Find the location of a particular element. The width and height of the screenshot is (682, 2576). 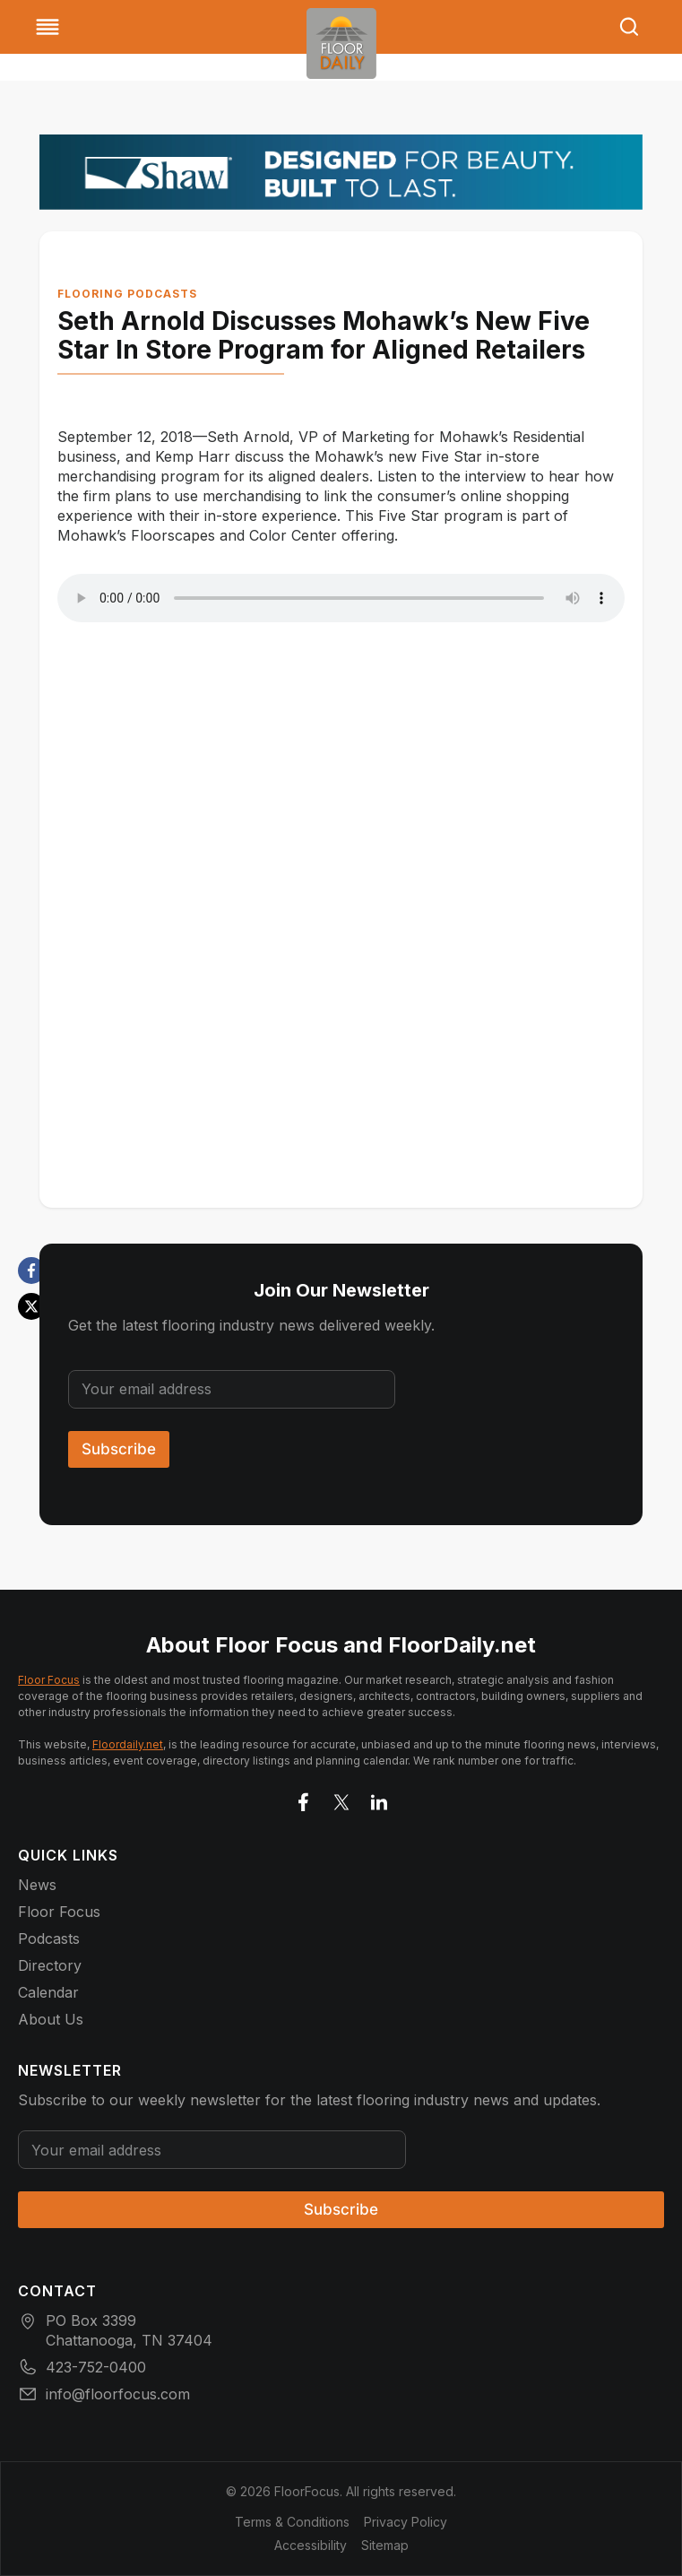

Subscribe is located at coordinates (119, 1449).